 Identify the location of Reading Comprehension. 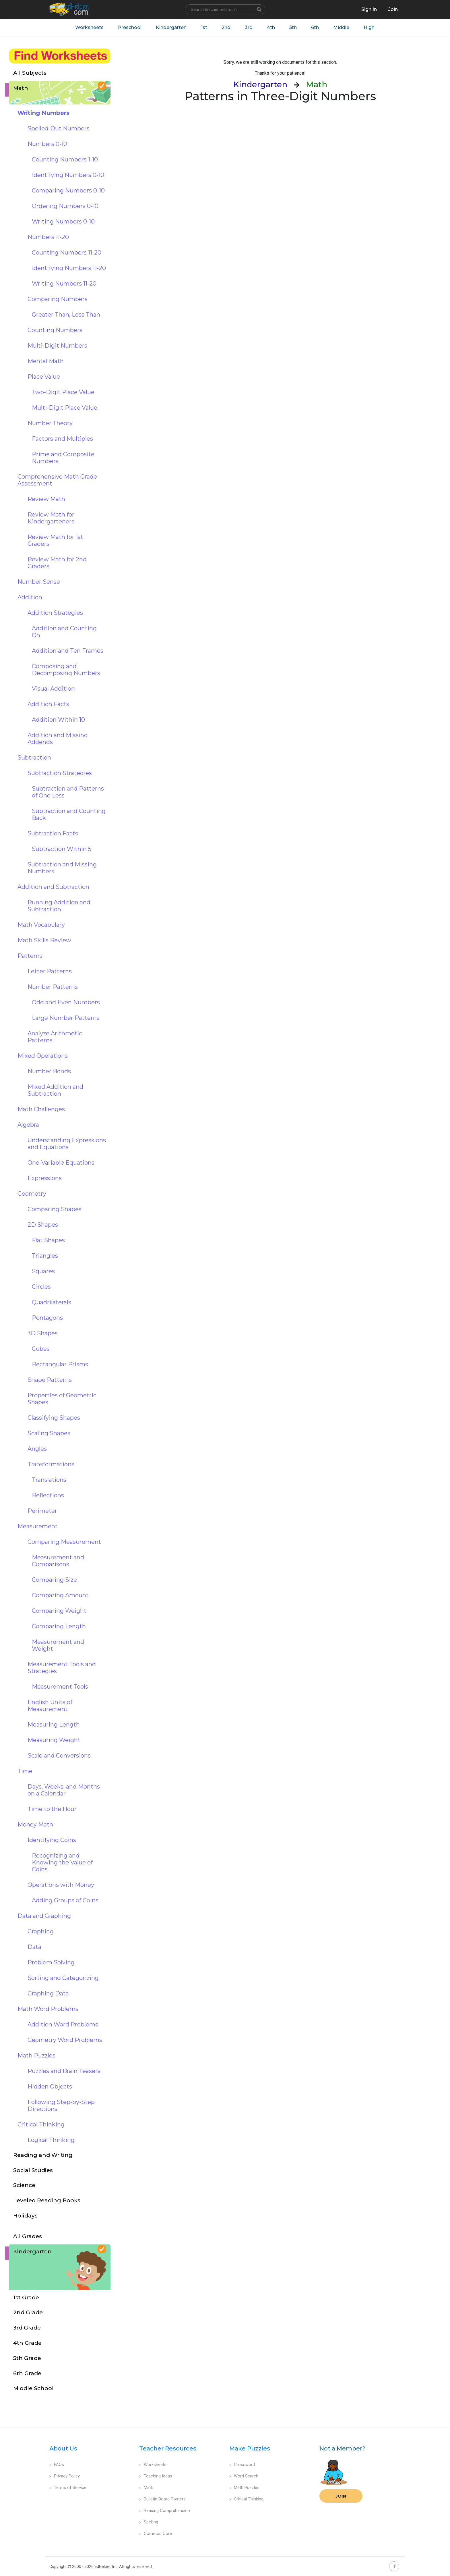
(164, 2510).